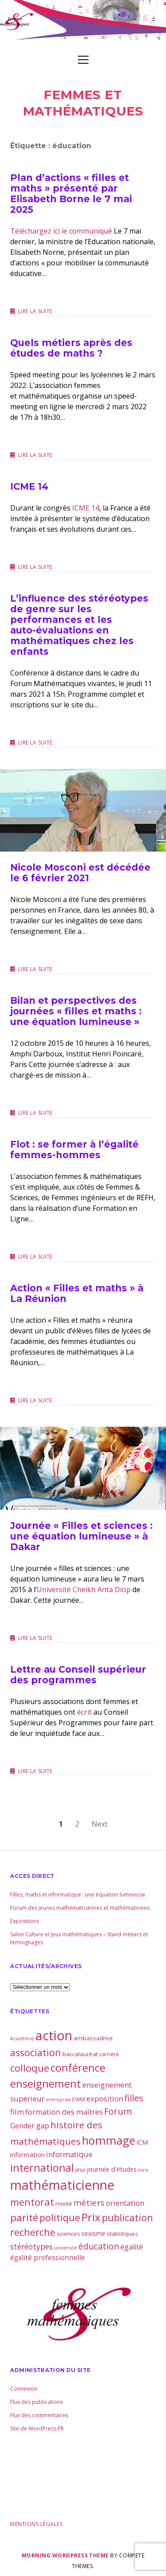 The image size is (166, 2576). Describe the element at coordinates (74, 1149) in the screenshot. I see `Flot : se former à l’égalité femmes-hommes` at that location.